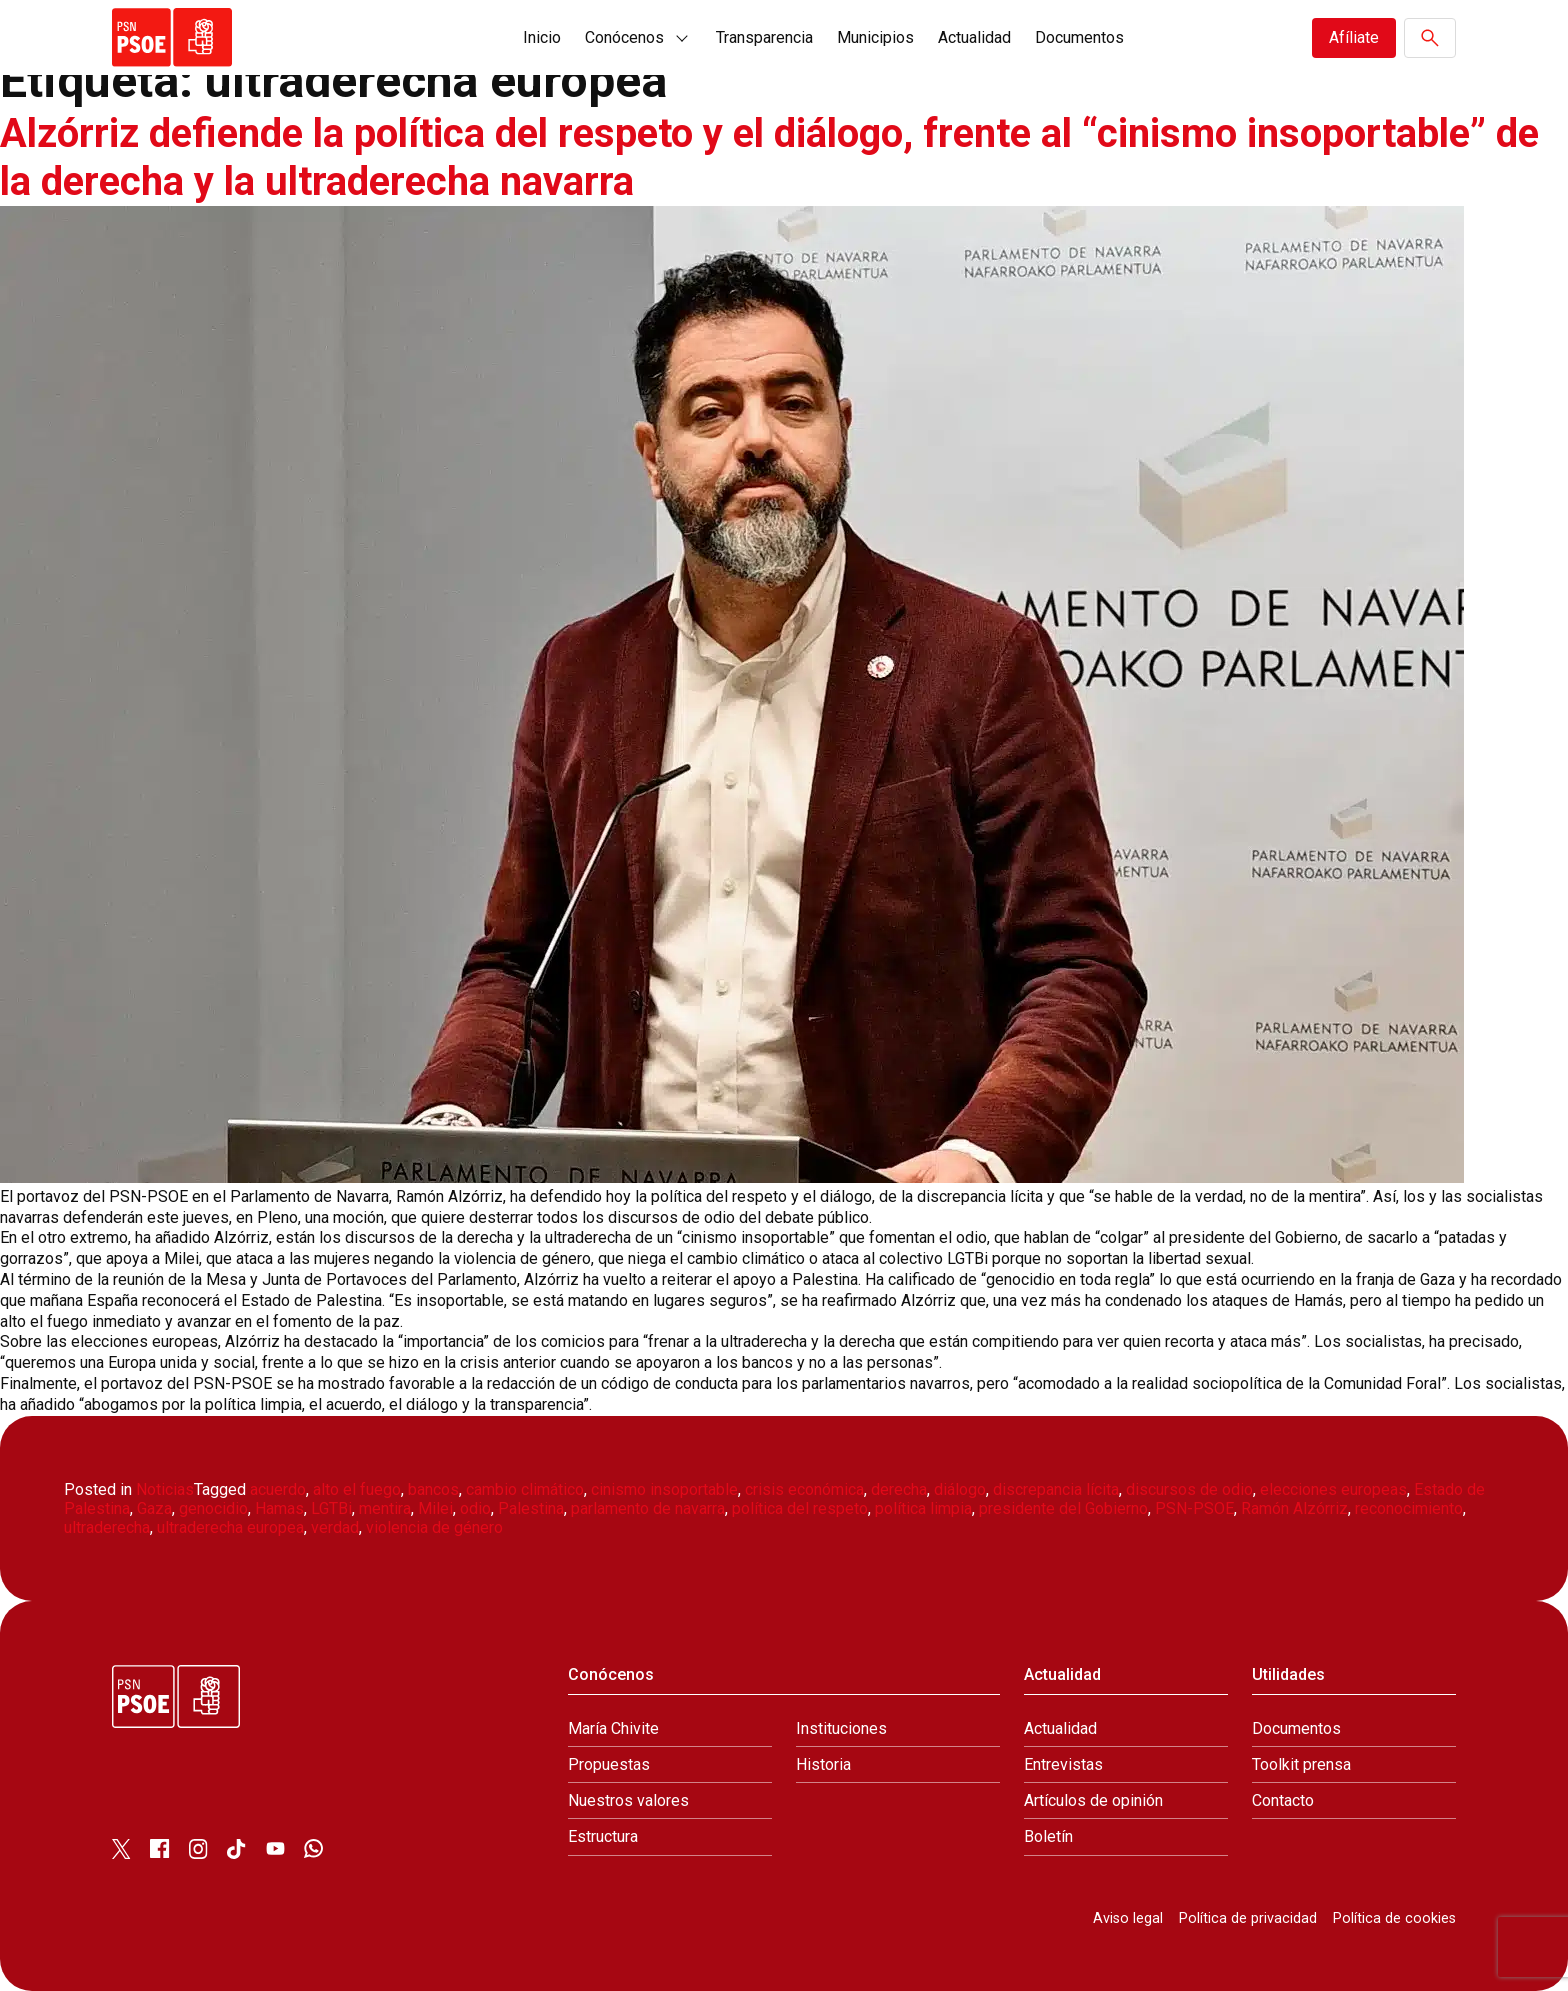 Image resolution: width=1568 pixels, height=1991 pixels. Describe the element at coordinates (628, 1800) in the screenshot. I see `Nuestros valores` at that location.